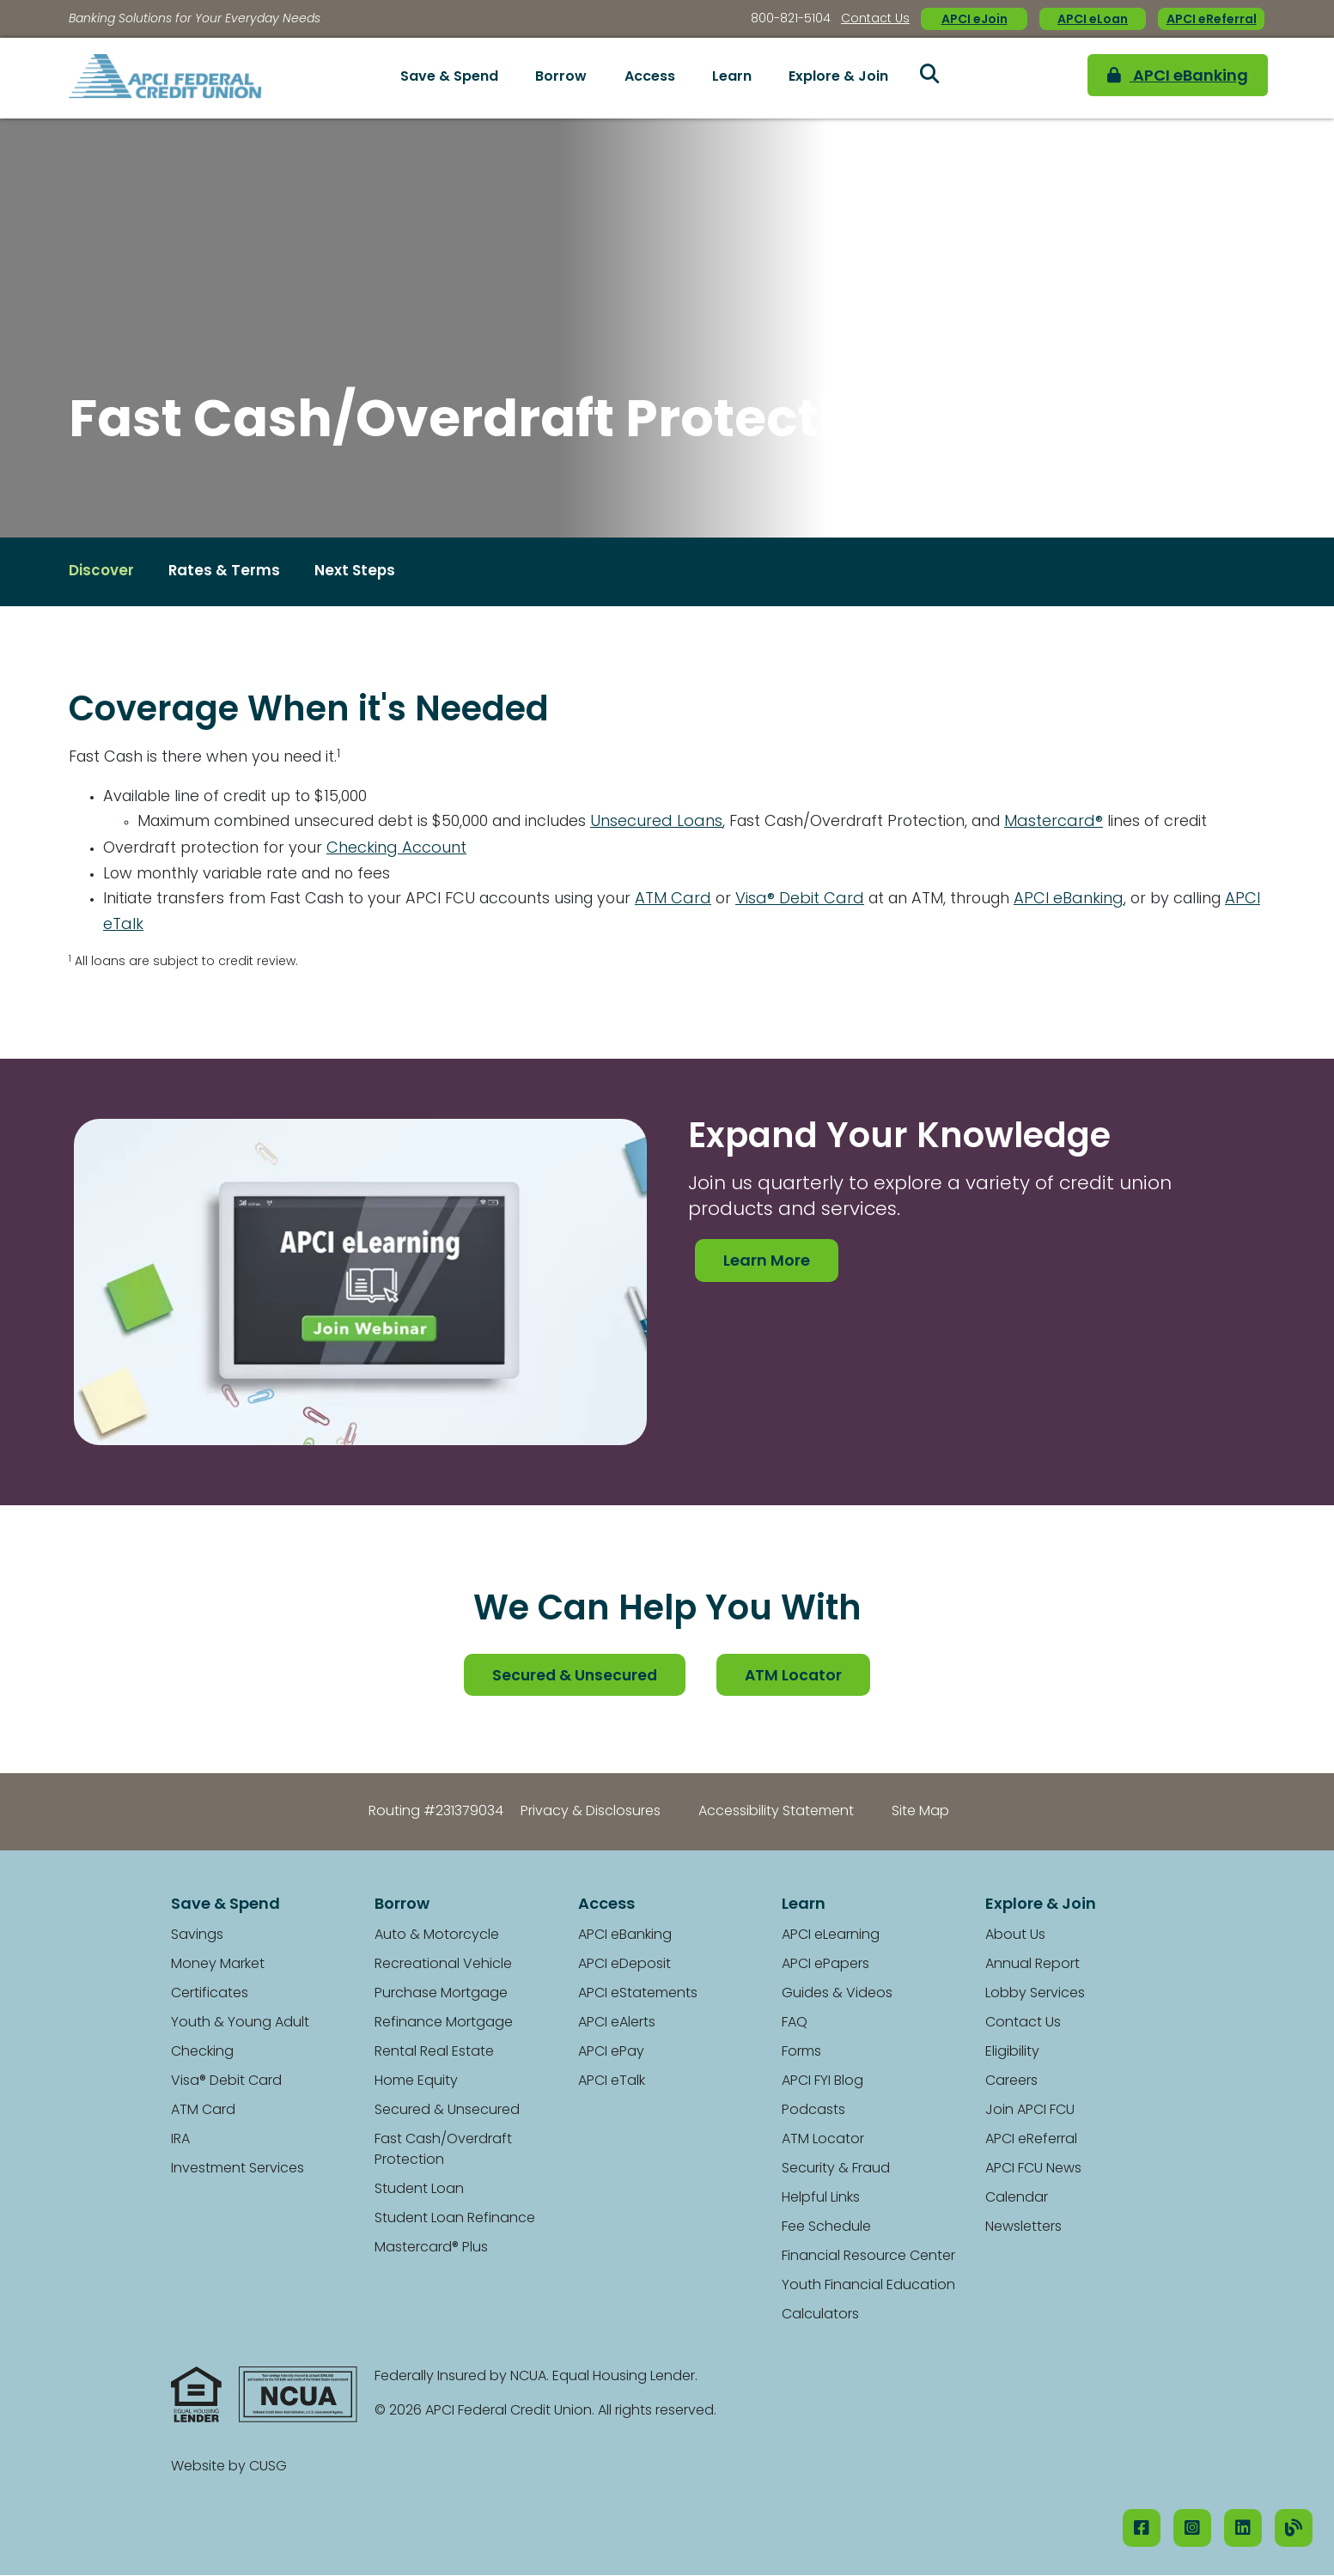 This screenshot has height=2576, width=1334. Describe the element at coordinates (920, 1813) in the screenshot. I see `Site Map` at that location.